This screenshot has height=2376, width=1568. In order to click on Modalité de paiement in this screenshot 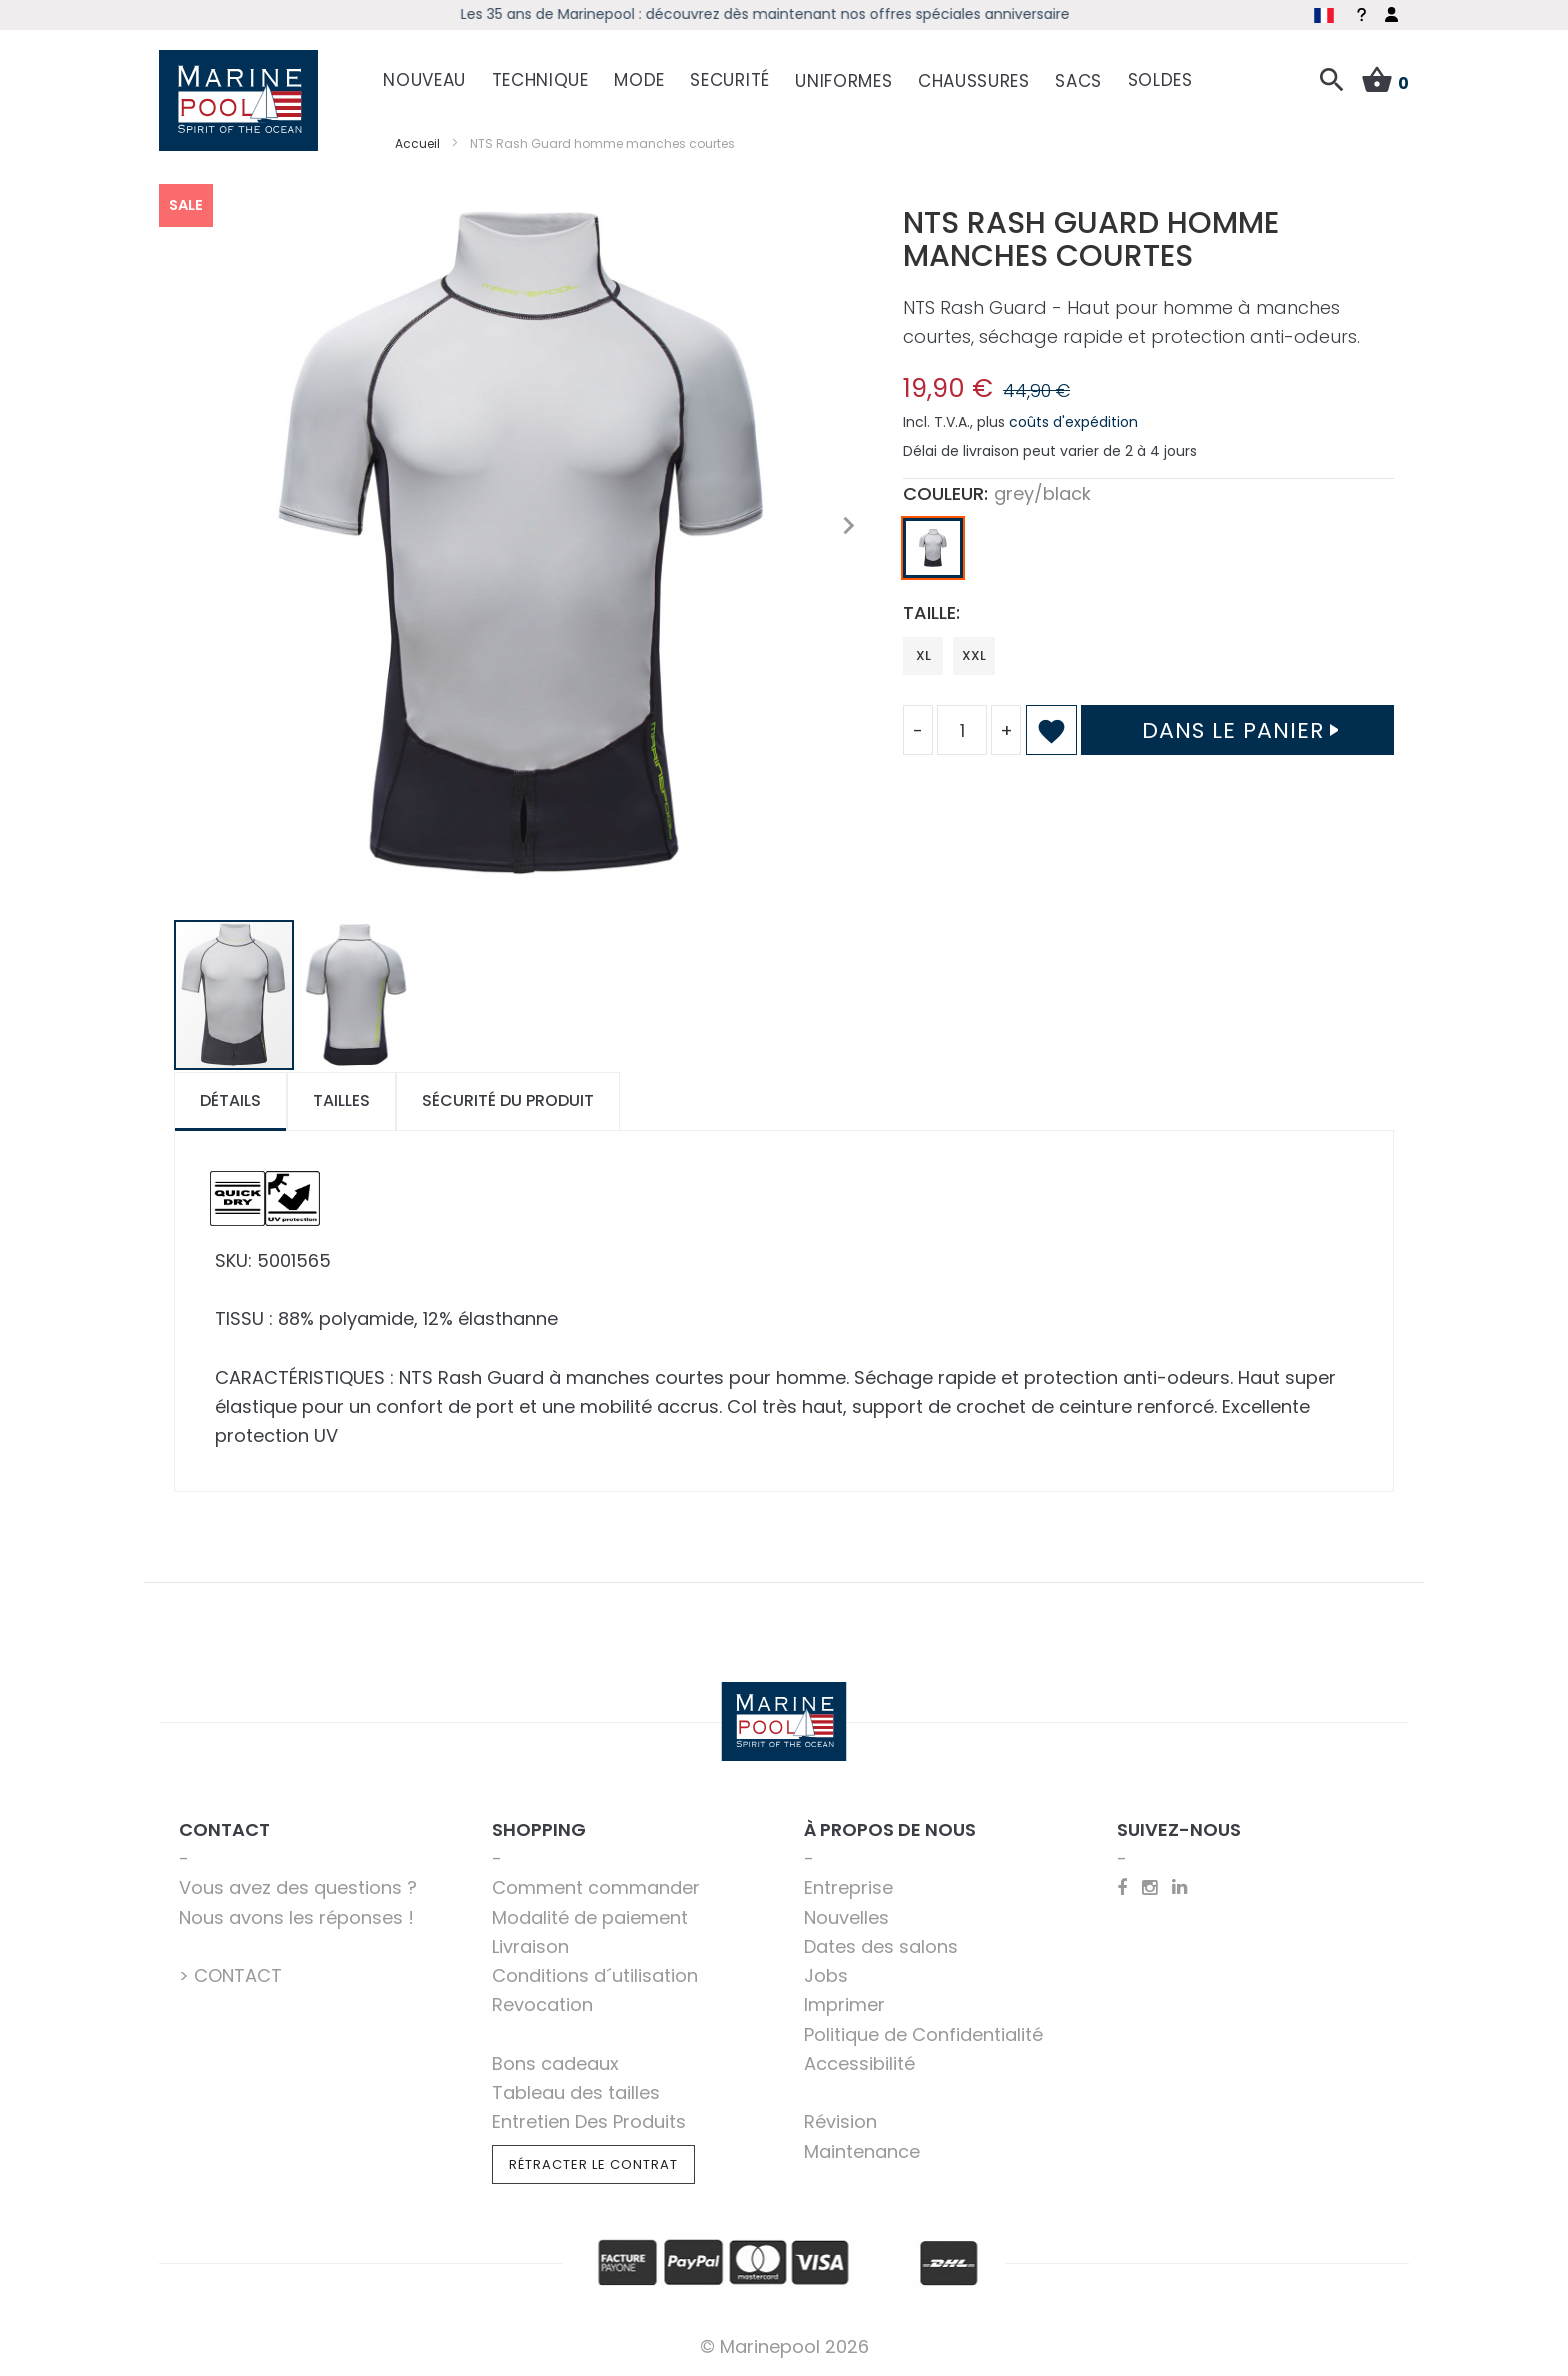, I will do `click(590, 1917)`.